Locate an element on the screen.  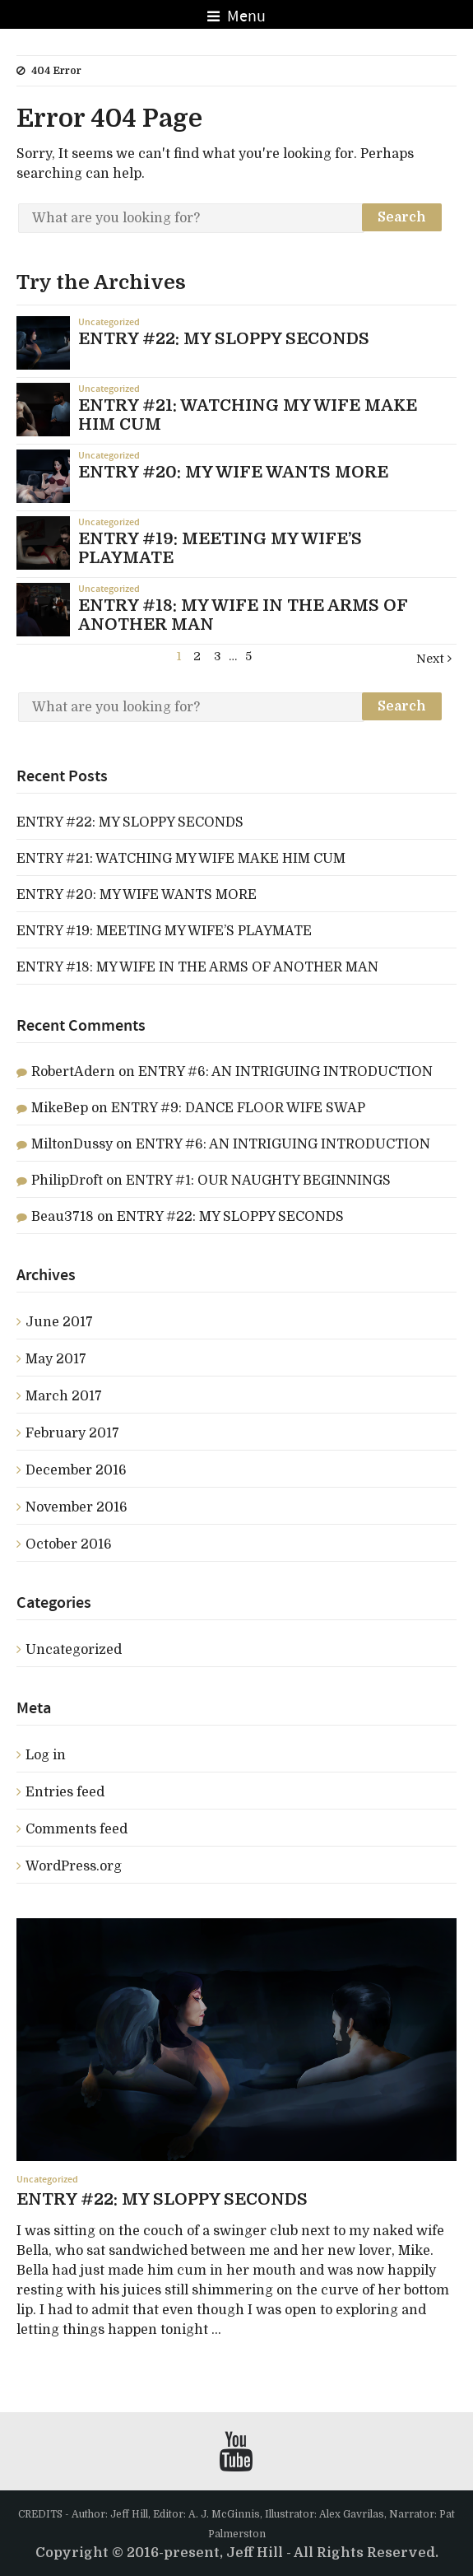
ENTRY #1: OUR NAUGHTY BEGINNINGS is located at coordinates (258, 1180).